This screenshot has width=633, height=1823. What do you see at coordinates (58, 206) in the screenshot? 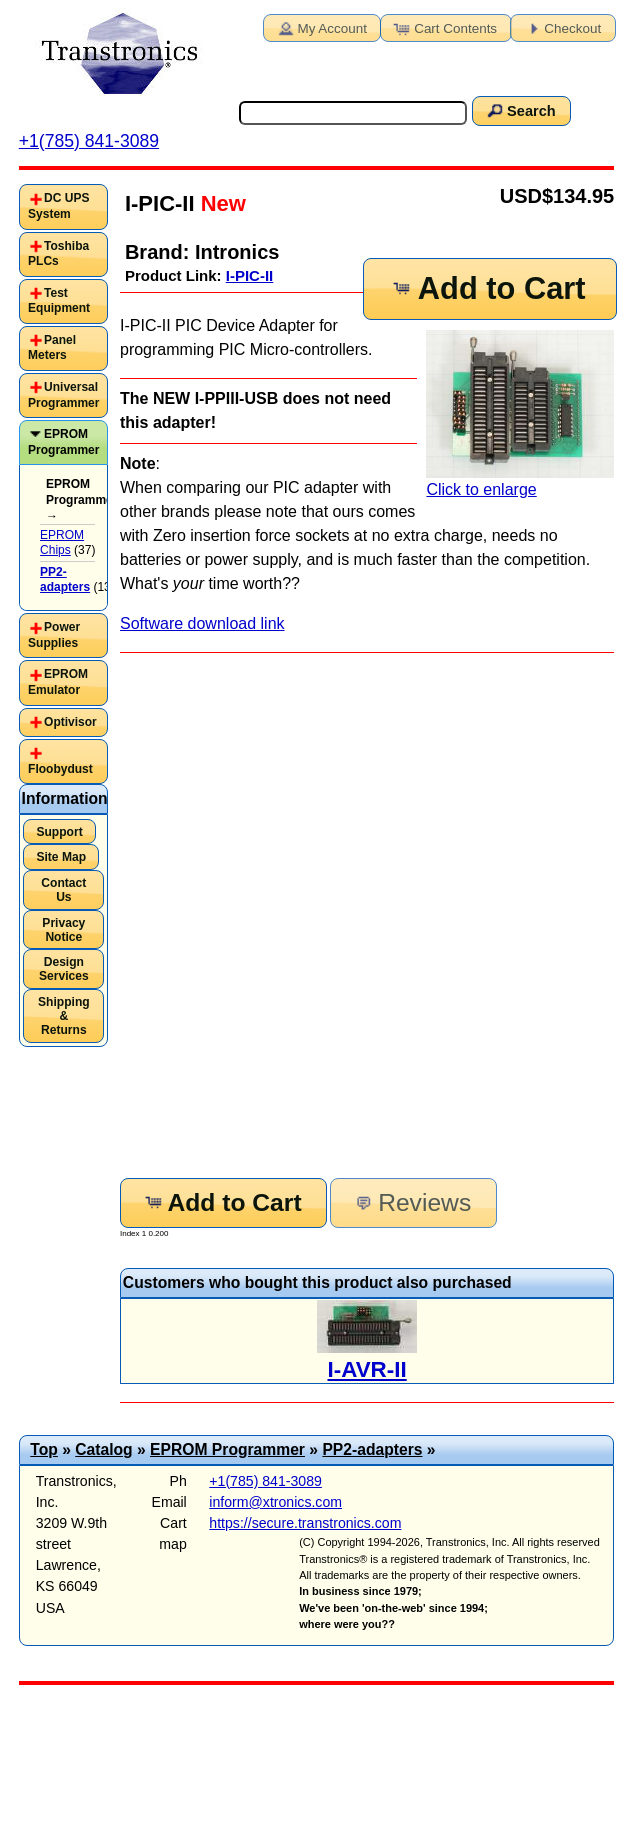
I see `DC UPS System` at bounding box center [58, 206].